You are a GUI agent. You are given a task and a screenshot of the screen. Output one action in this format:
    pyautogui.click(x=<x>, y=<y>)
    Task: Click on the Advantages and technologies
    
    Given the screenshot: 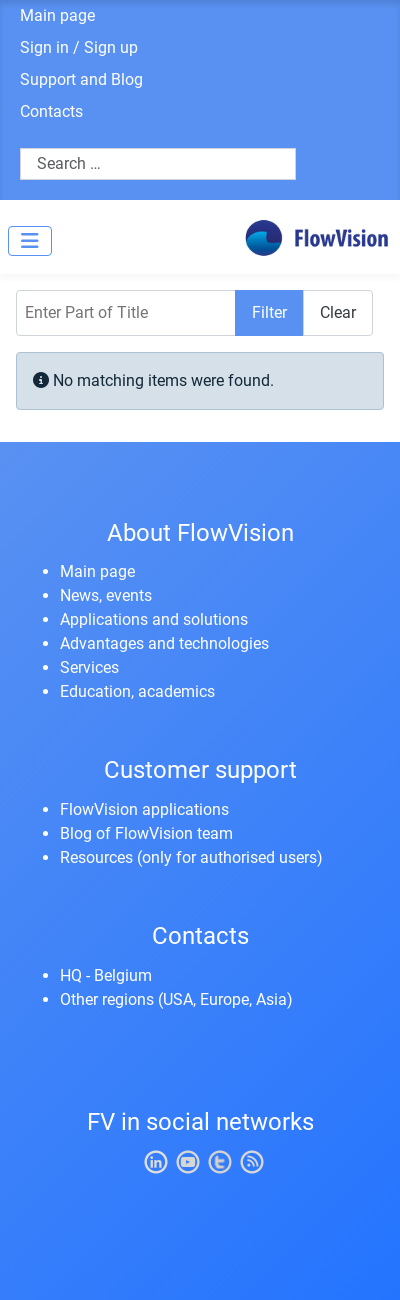 What is the action you would take?
    pyautogui.click(x=164, y=643)
    